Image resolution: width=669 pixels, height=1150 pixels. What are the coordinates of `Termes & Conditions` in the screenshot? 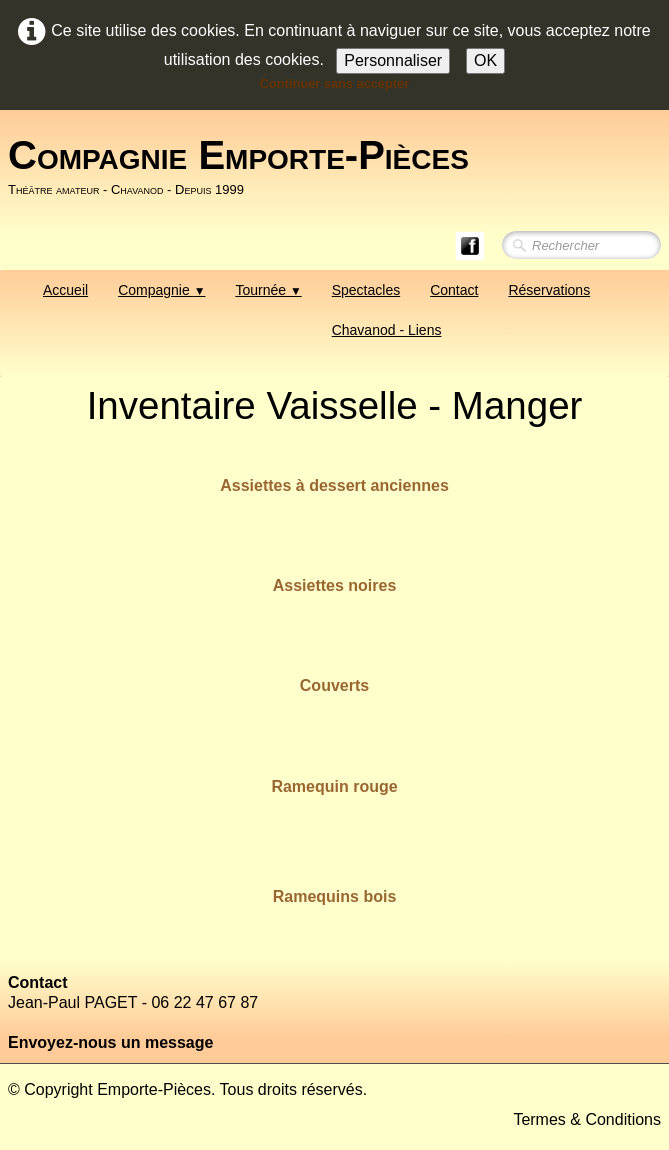 It's located at (587, 1119).